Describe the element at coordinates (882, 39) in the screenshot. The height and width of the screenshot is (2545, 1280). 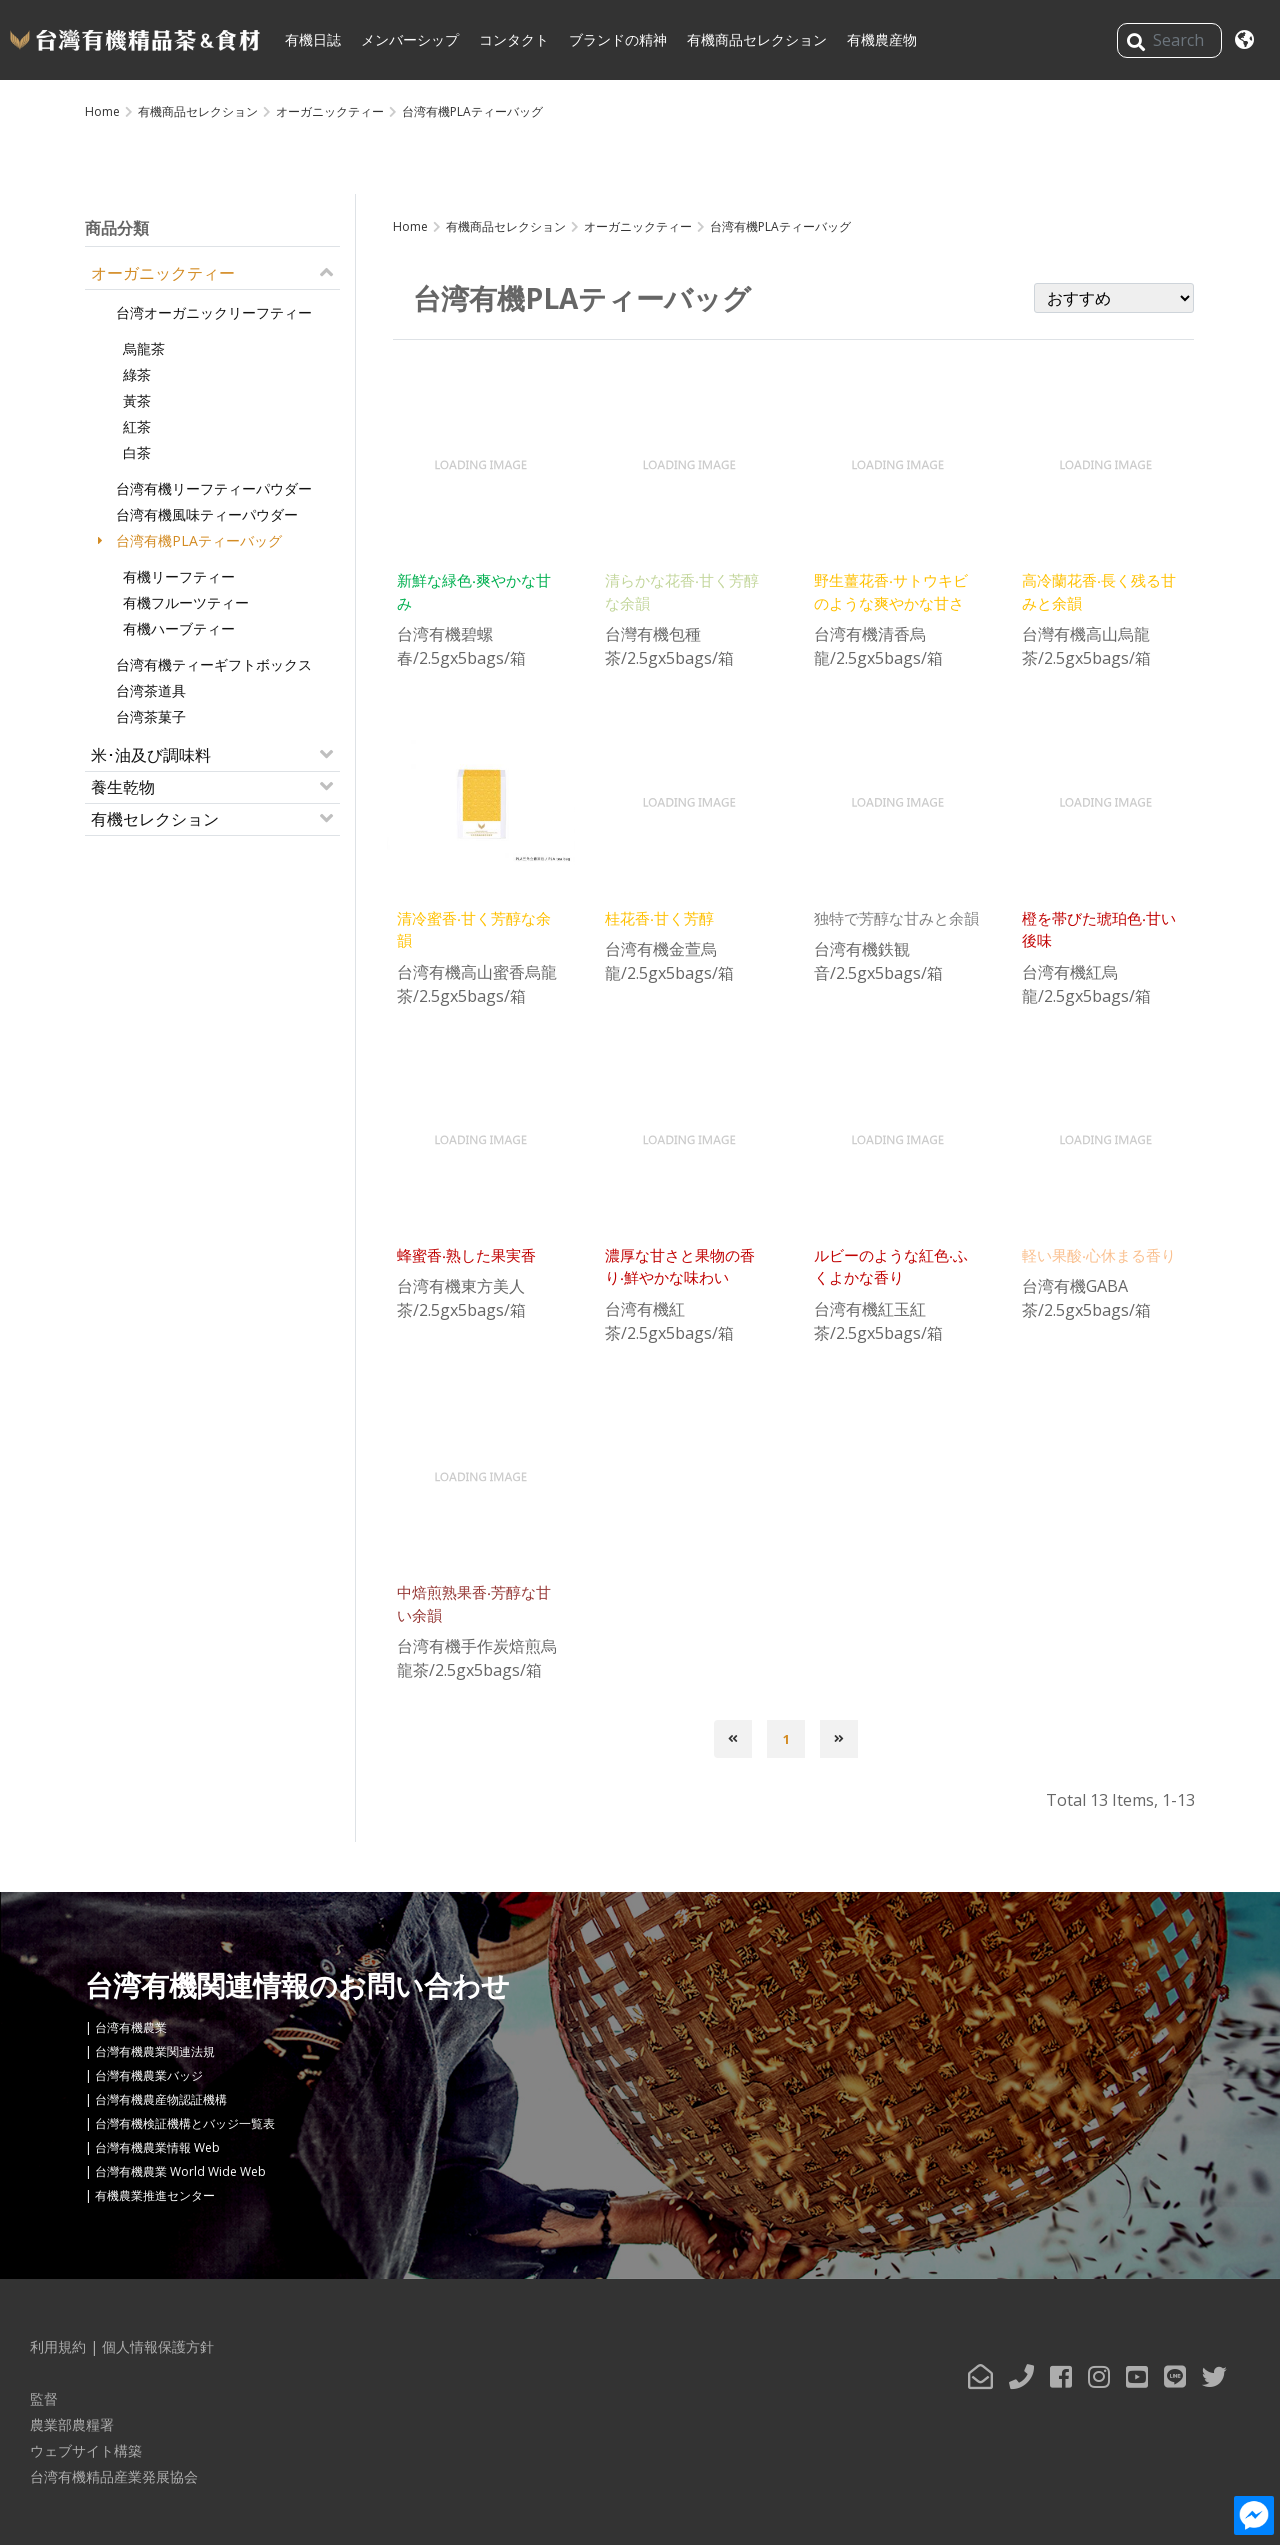
I see `有機農産物` at that location.